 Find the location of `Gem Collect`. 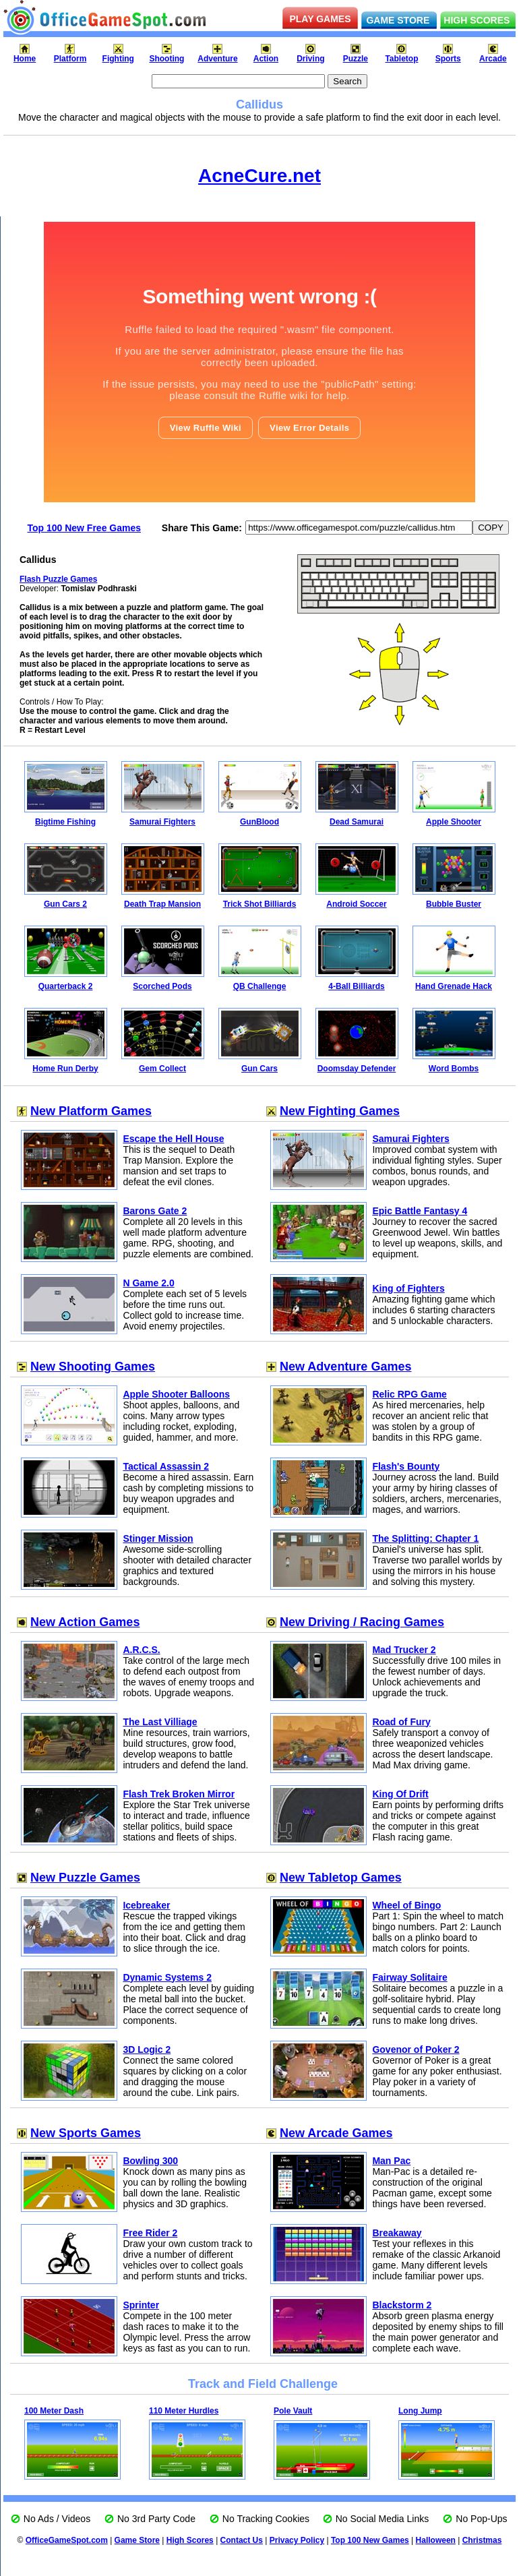

Gem Collect is located at coordinates (162, 1068).